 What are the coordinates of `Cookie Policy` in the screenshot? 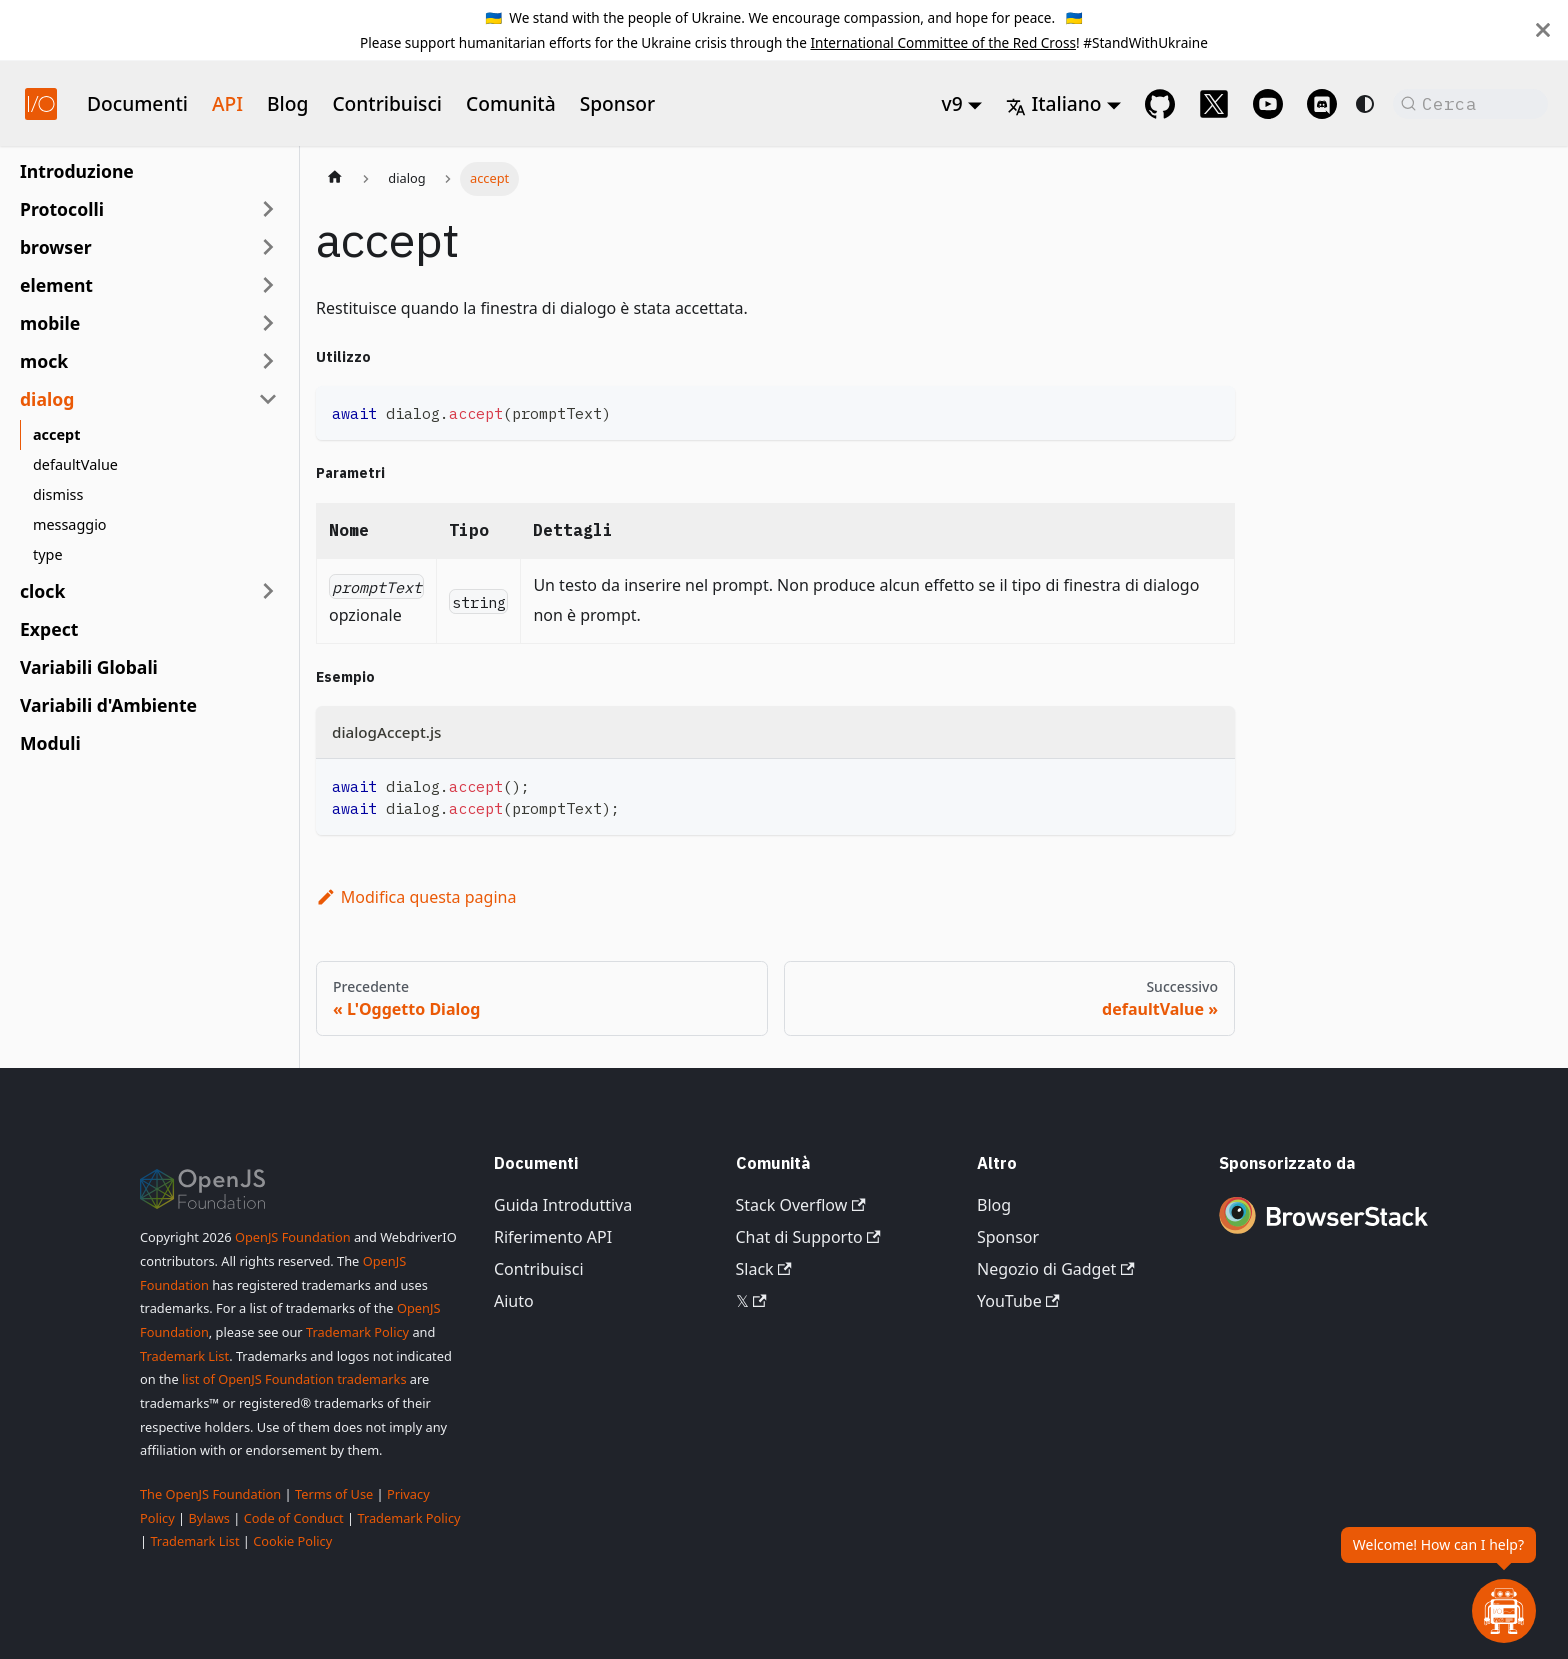 It's located at (292, 1541).